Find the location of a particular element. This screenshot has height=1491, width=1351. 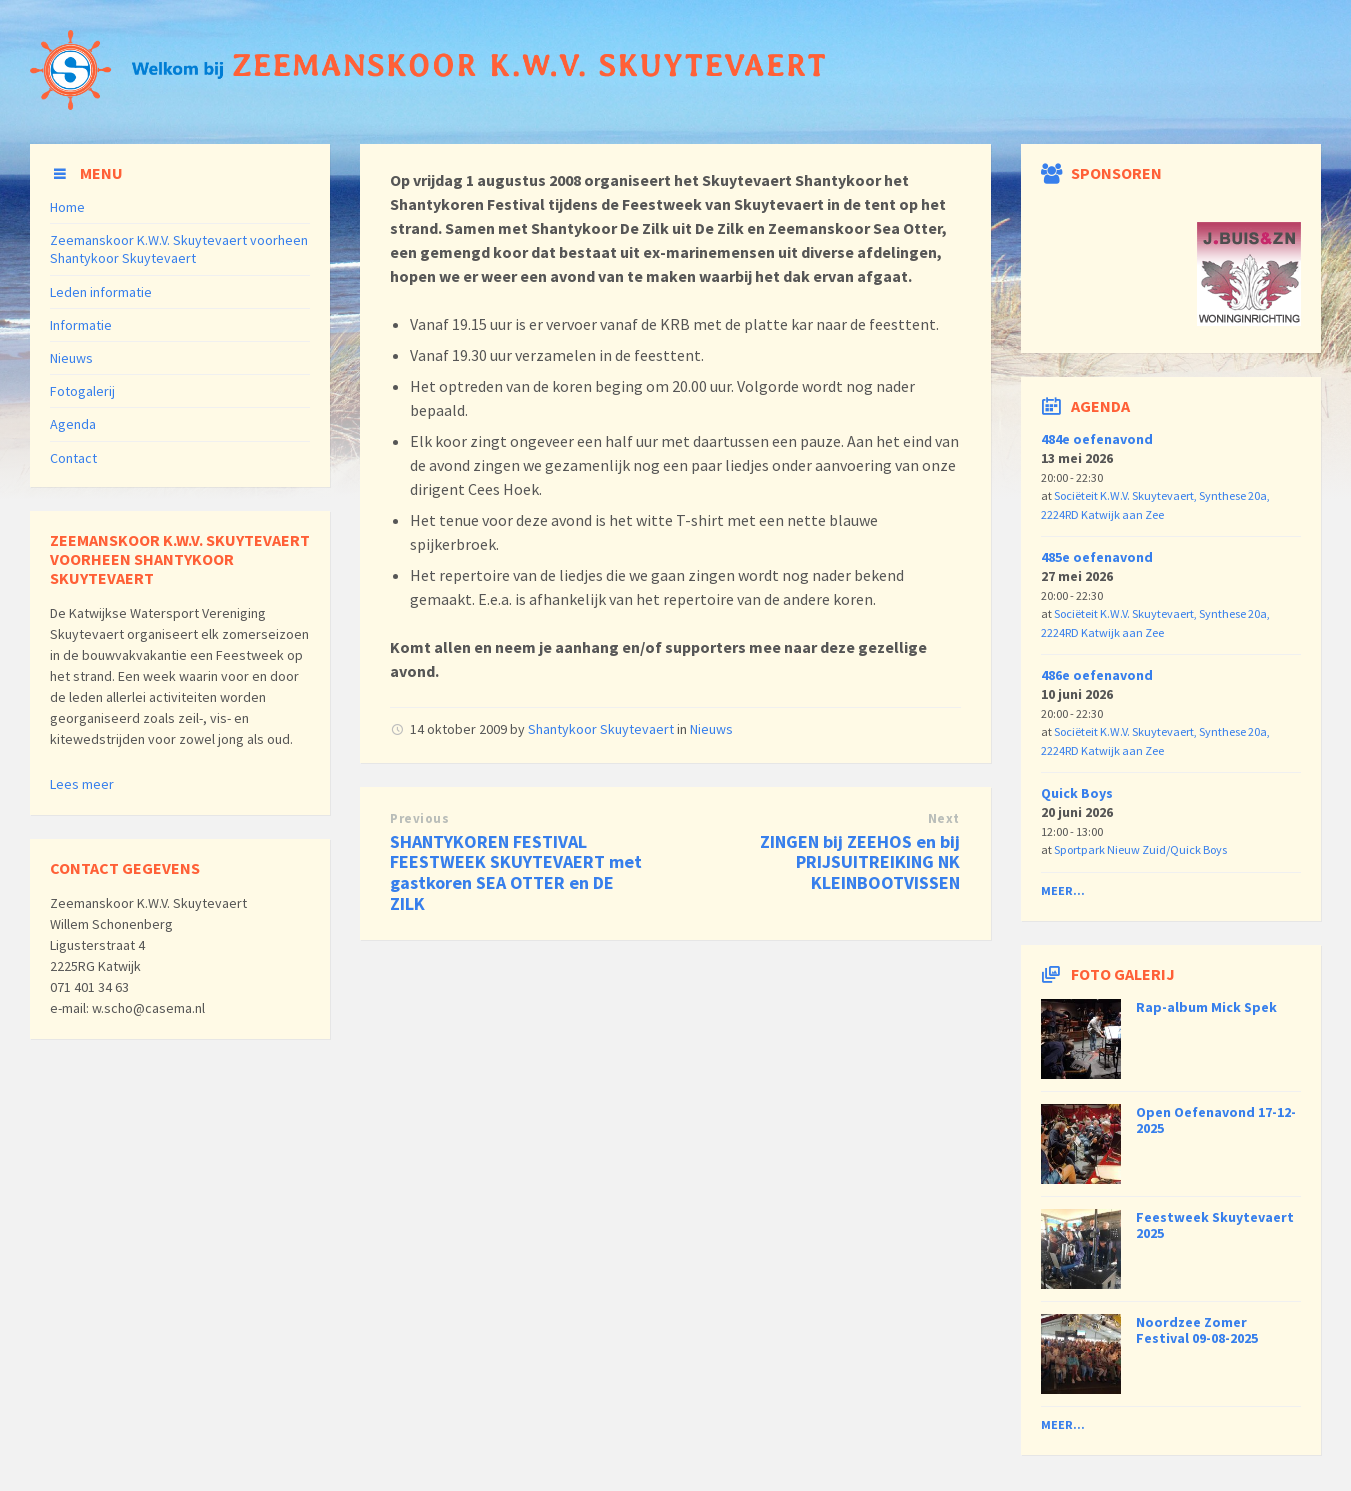

ZINGEN bij ZEEHOS en bij PRIJSUITREIKING NK KLEINBOOTVISSEN is located at coordinates (860, 862).